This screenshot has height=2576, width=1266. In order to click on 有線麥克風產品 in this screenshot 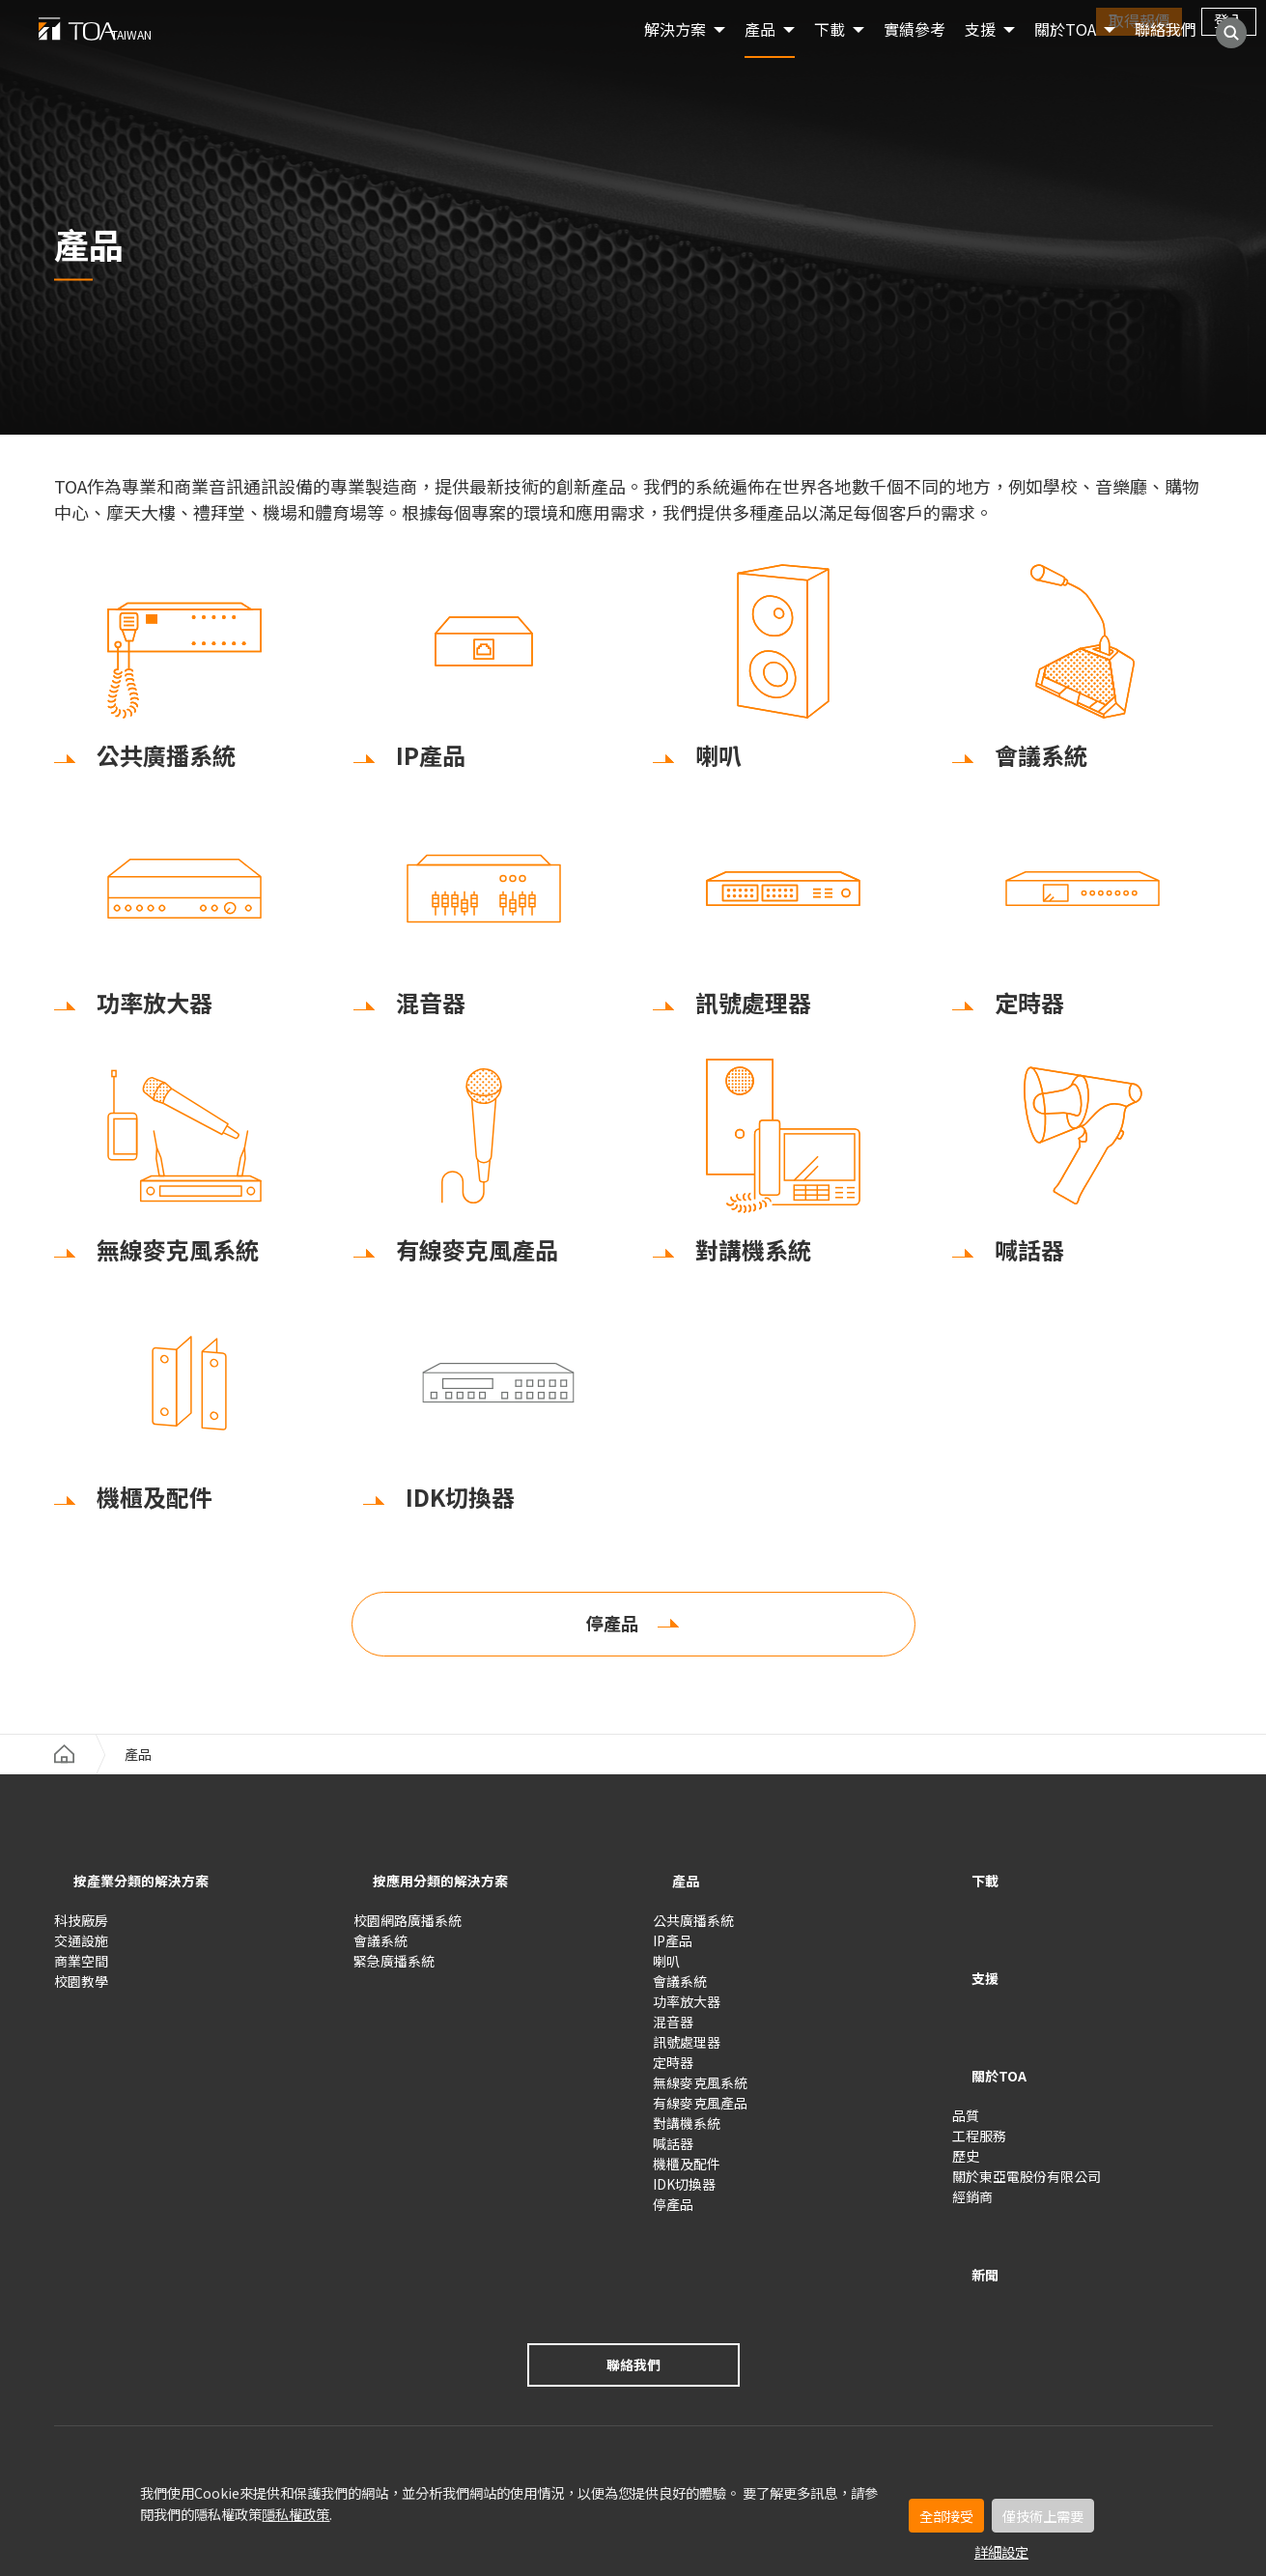, I will do `click(700, 2112)`.